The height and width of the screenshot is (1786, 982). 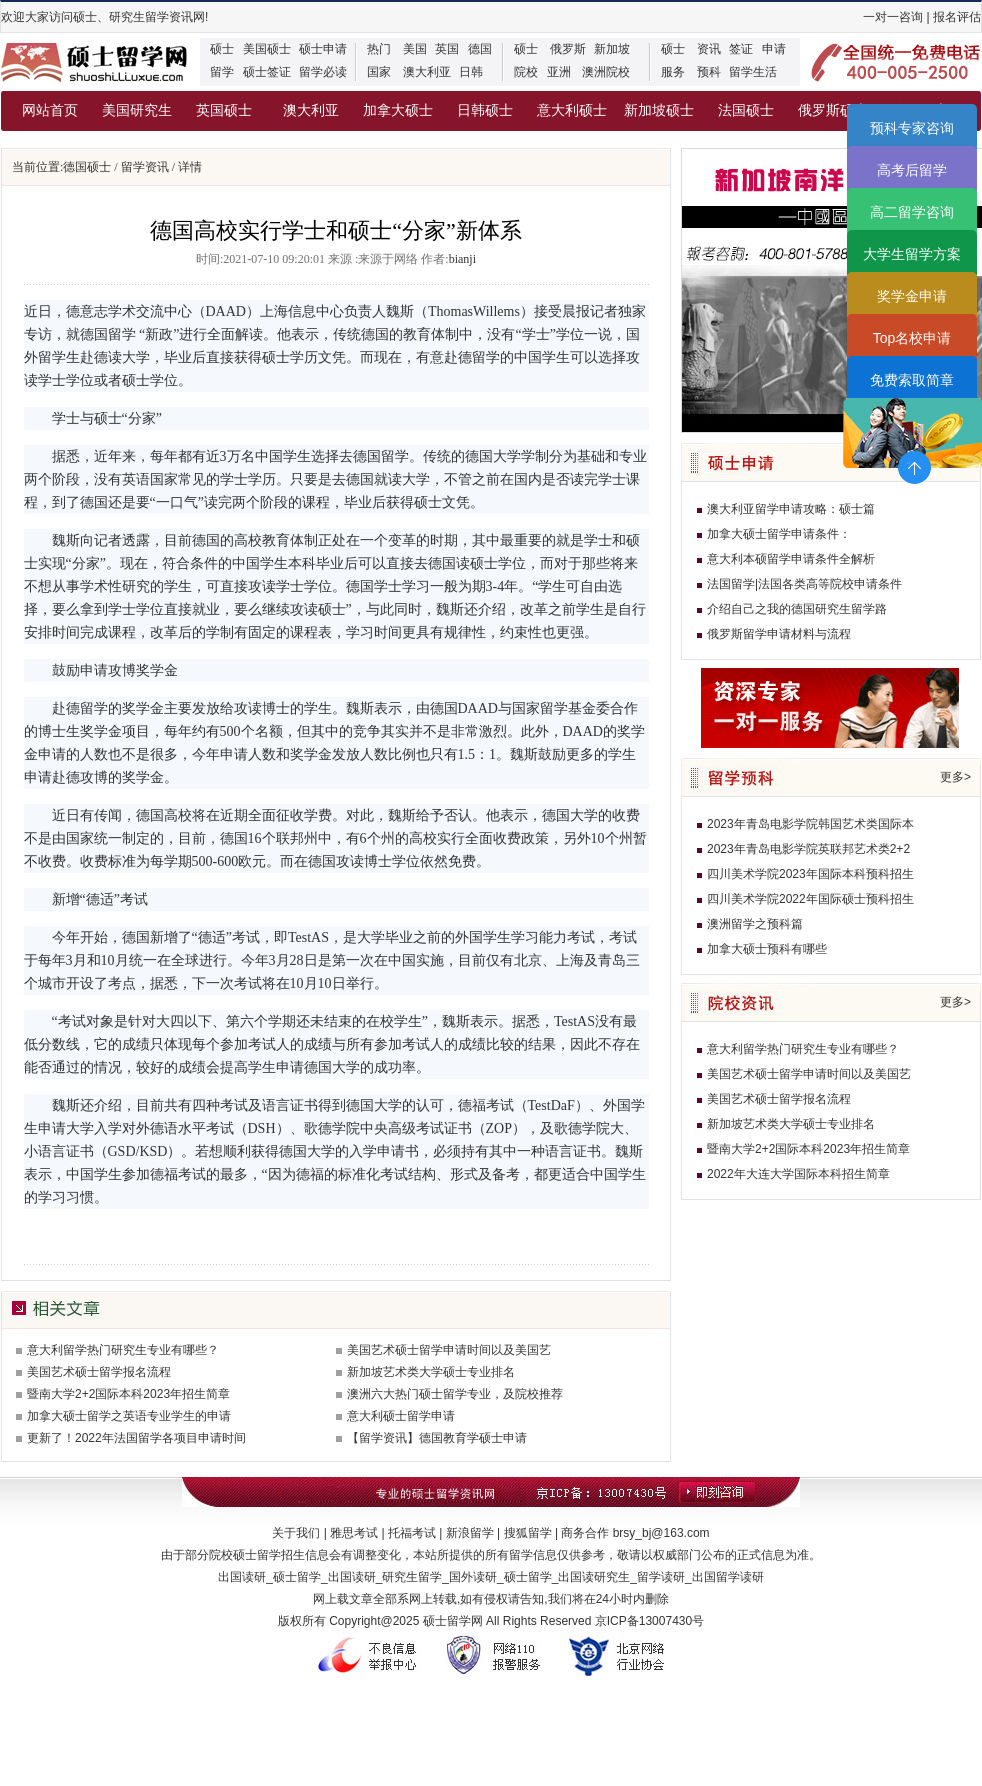 What do you see at coordinates (485, 110) in the screenshot?
I see `日韩硕士` at bounding box center [485, 110].